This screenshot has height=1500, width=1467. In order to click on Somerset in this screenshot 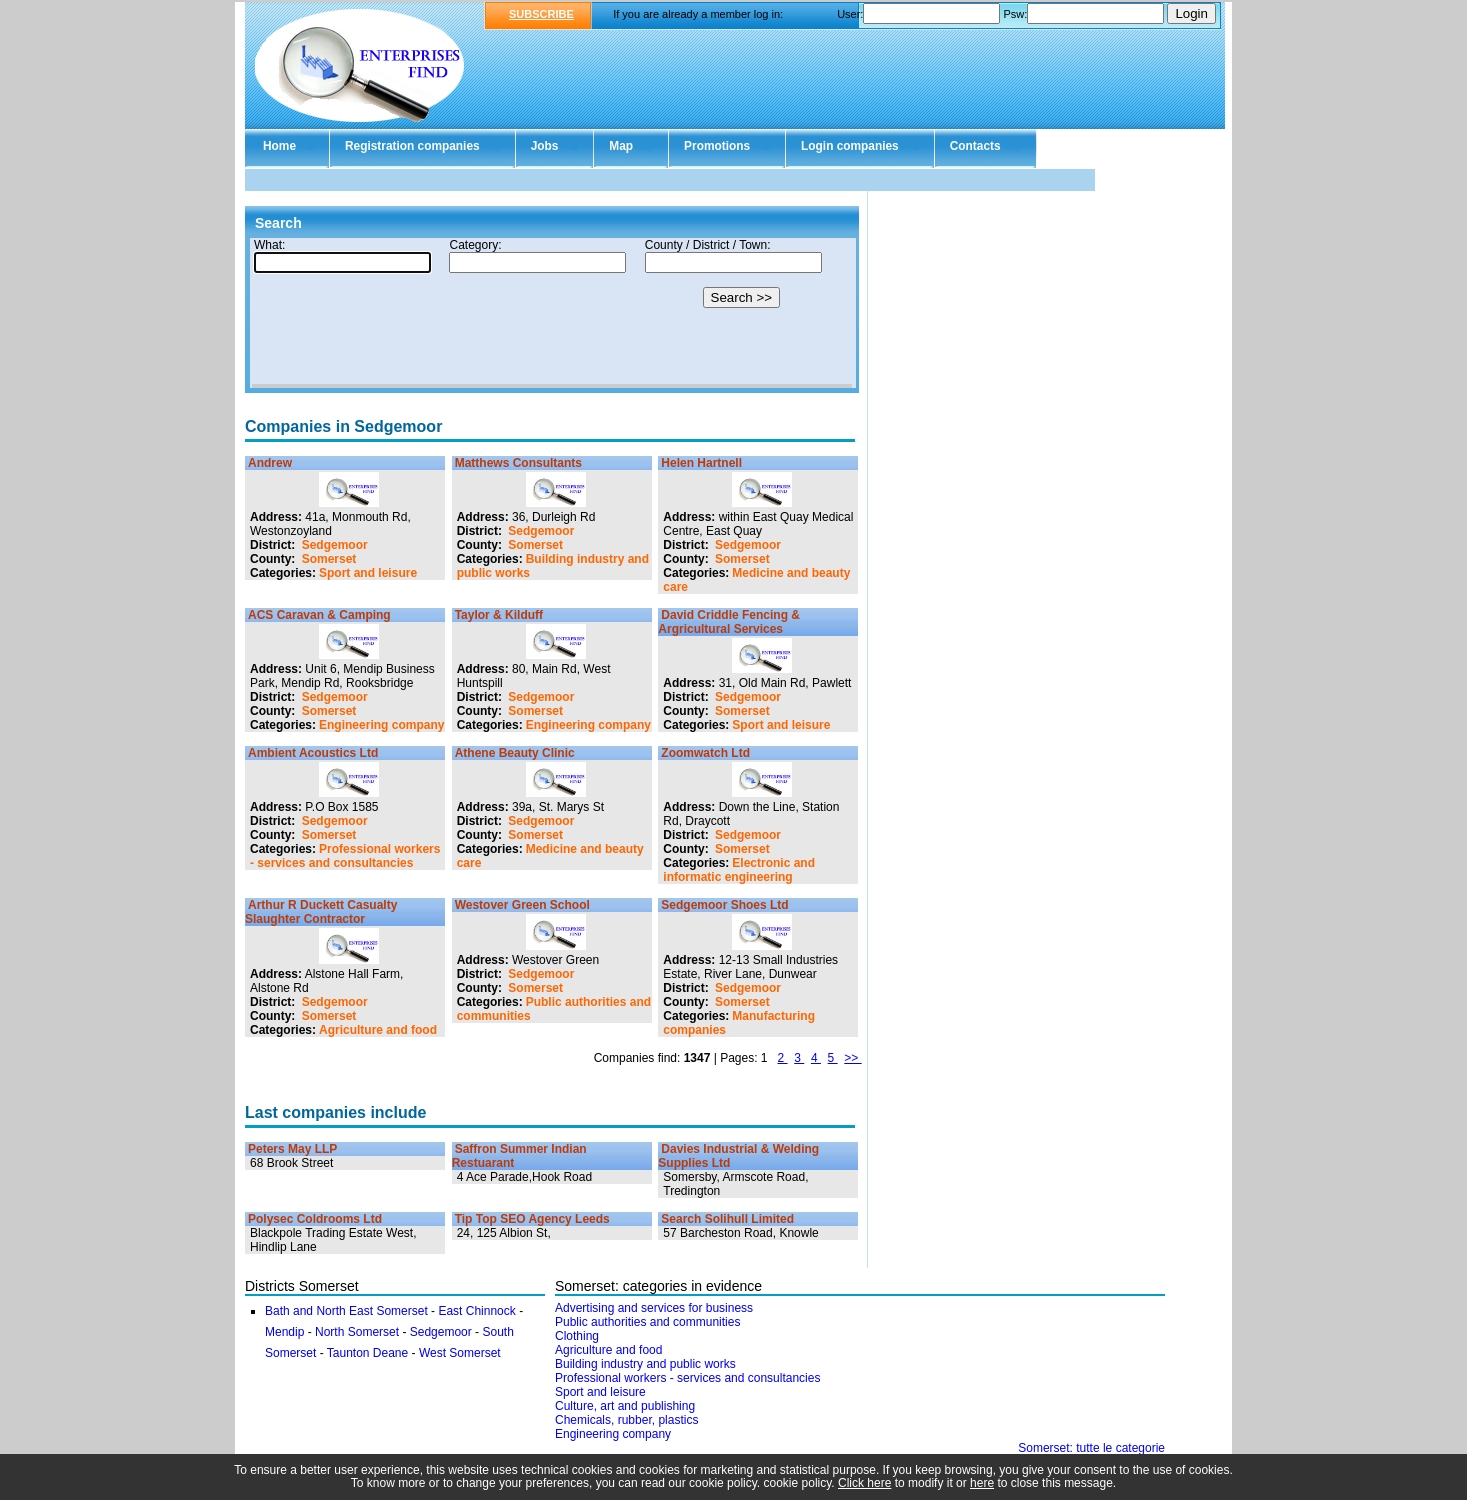, I will do `click(329, 559)`.